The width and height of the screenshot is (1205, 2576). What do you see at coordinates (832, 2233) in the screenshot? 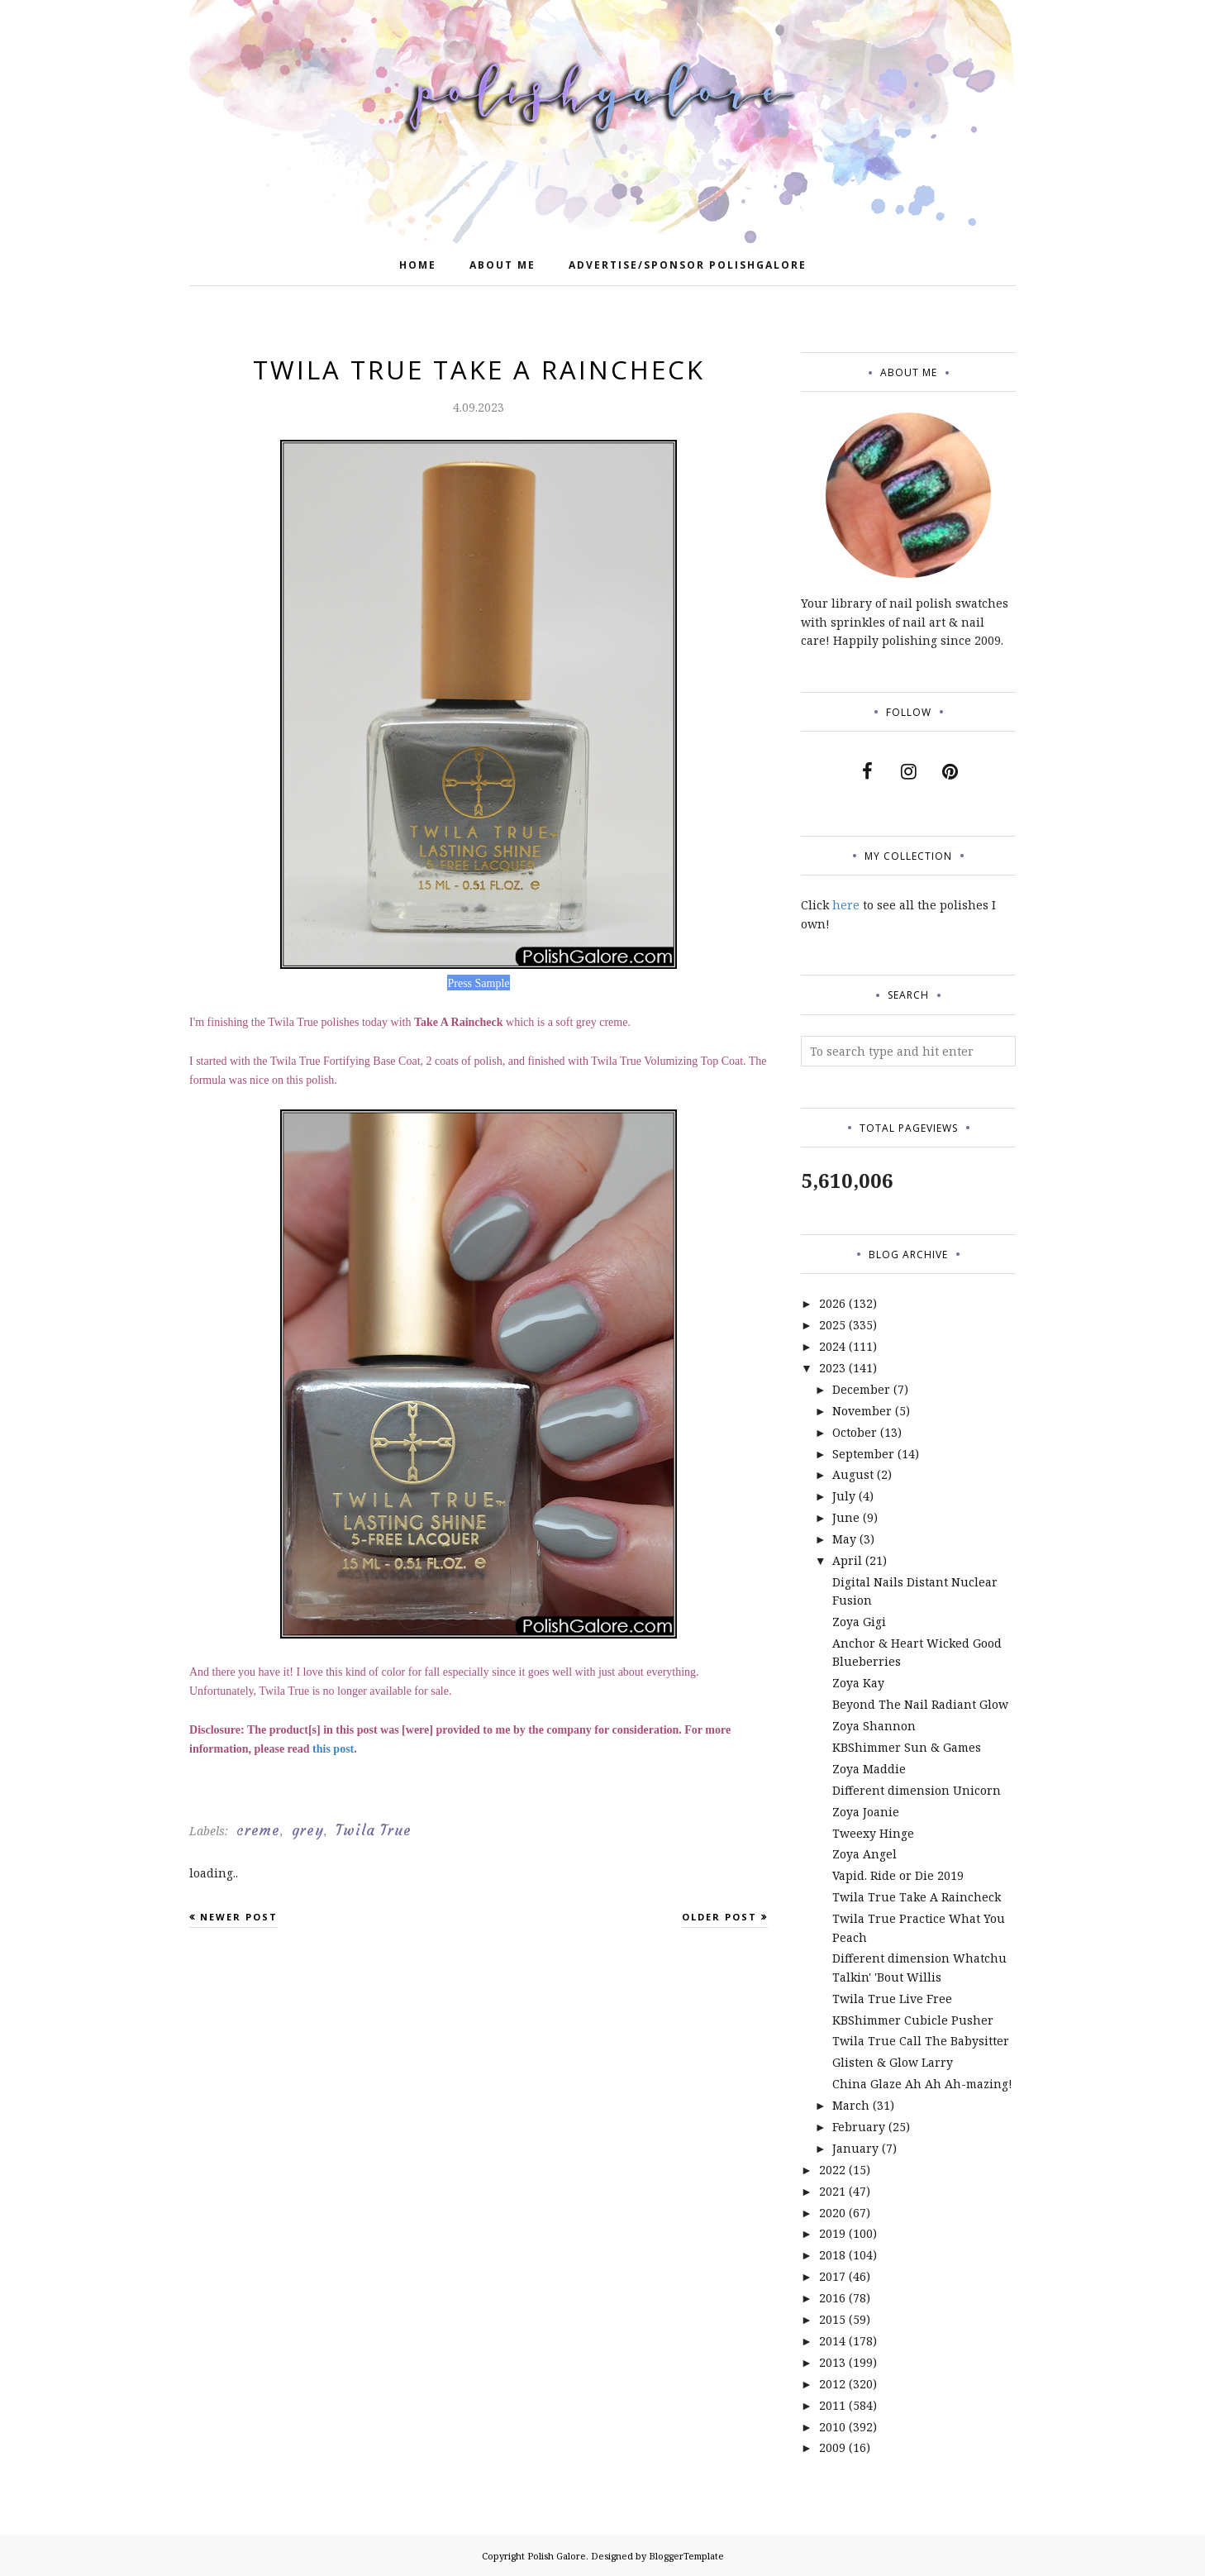
I see `2019` at bounding box center [832, 2233].